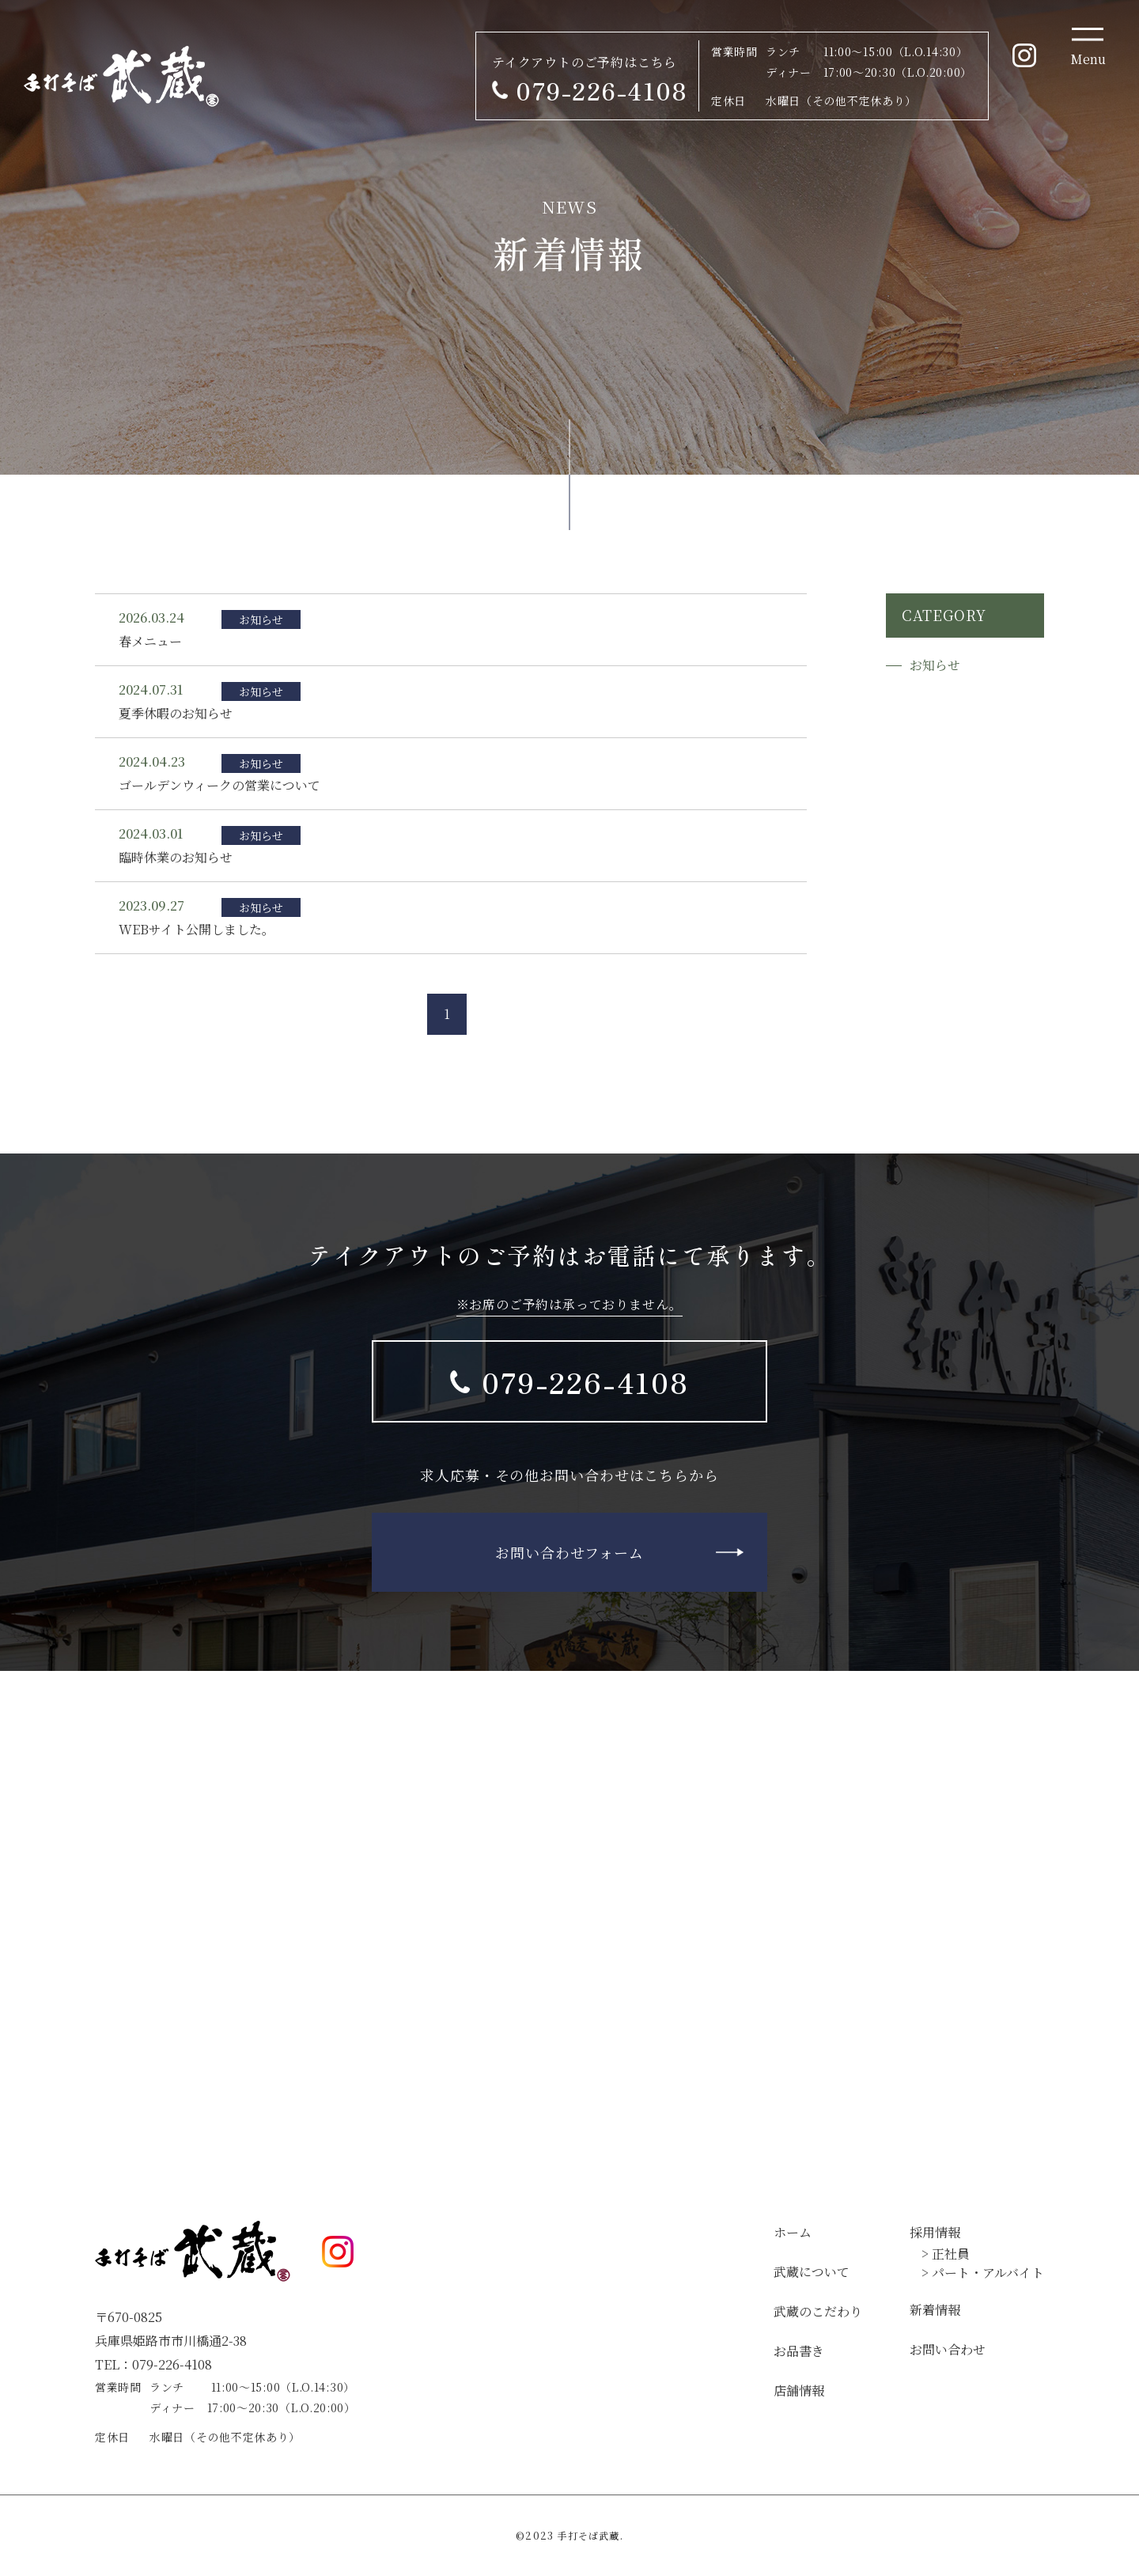 The image size is (1139, 2576). Describe the element at coordinates (585, 1381) in the screenshot. I see `079-226-4108` at that location.